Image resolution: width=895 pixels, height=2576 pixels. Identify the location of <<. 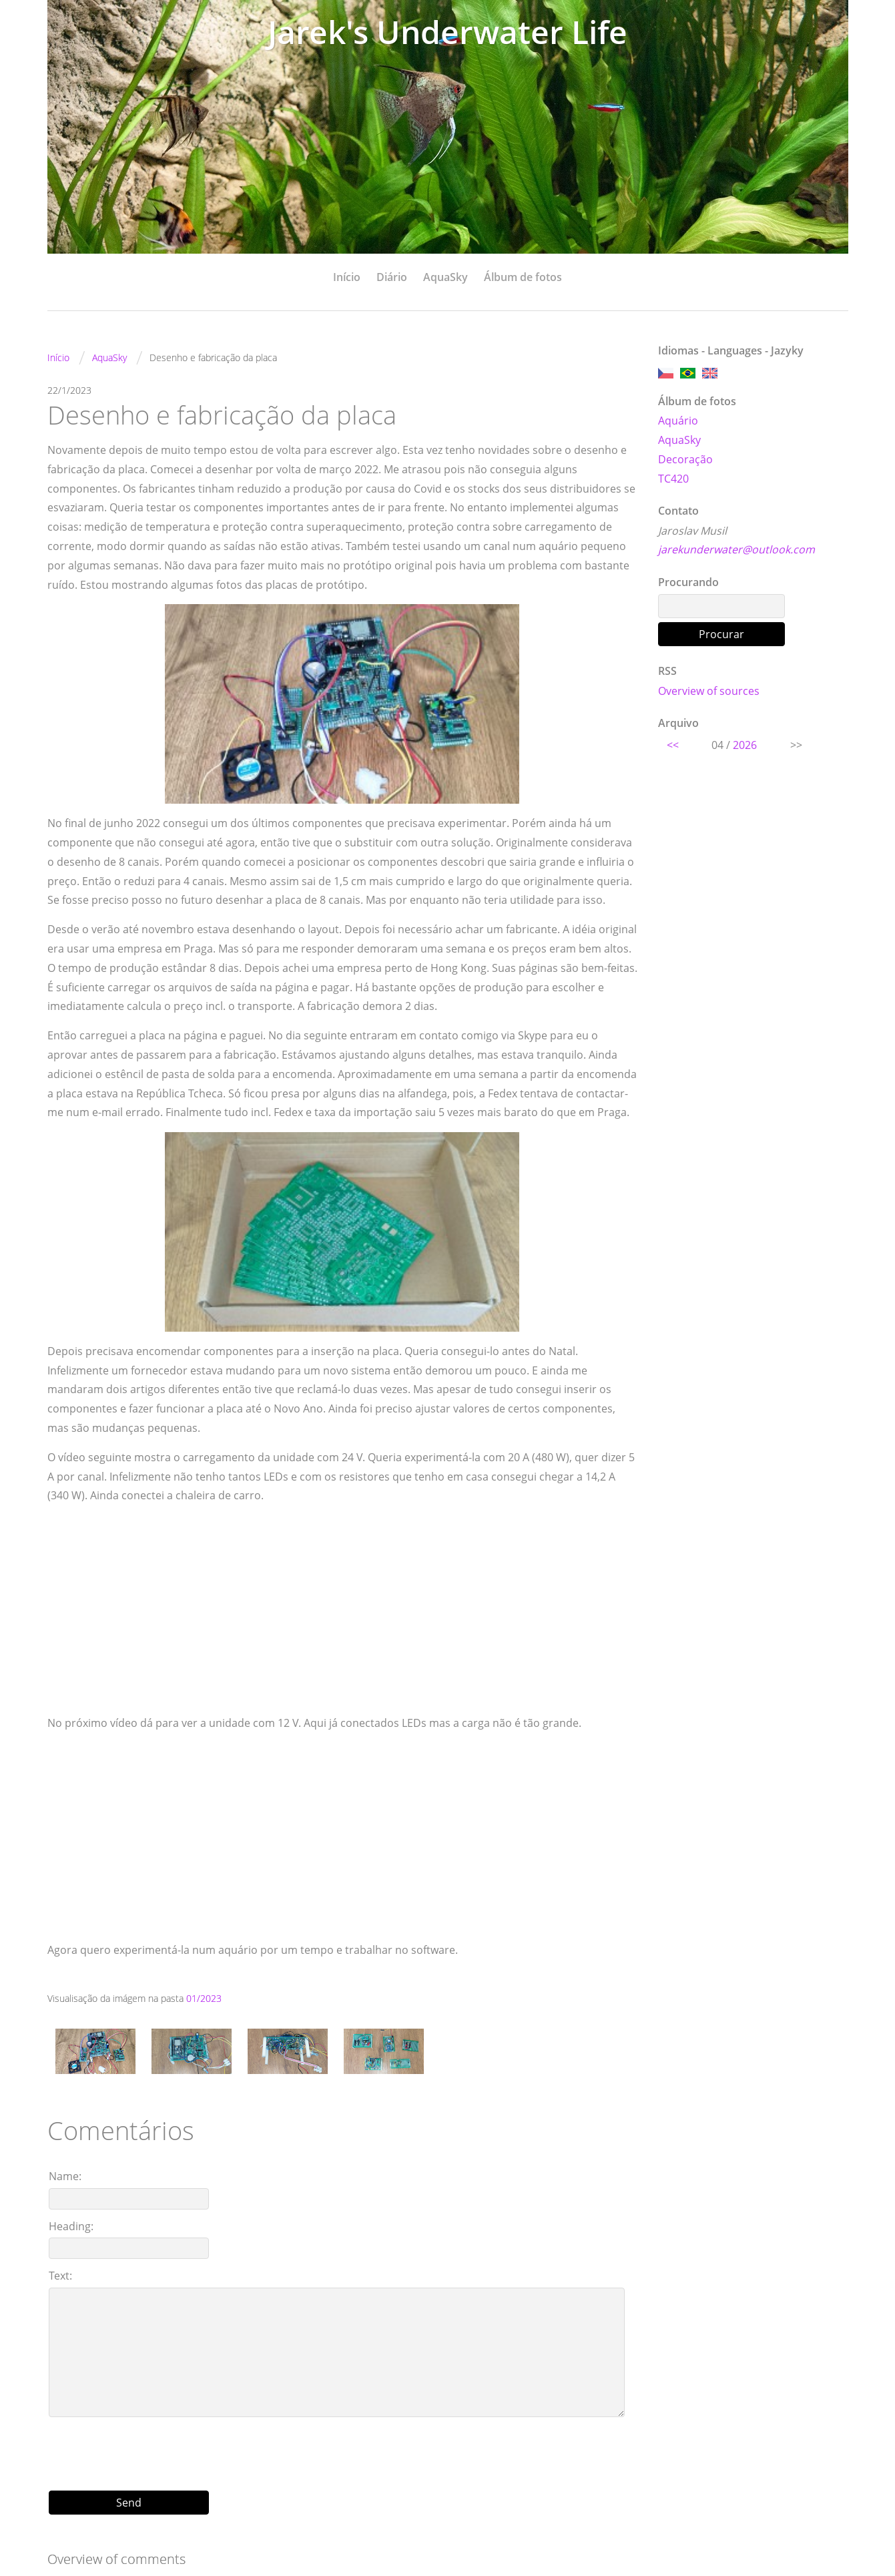
(673, 745).